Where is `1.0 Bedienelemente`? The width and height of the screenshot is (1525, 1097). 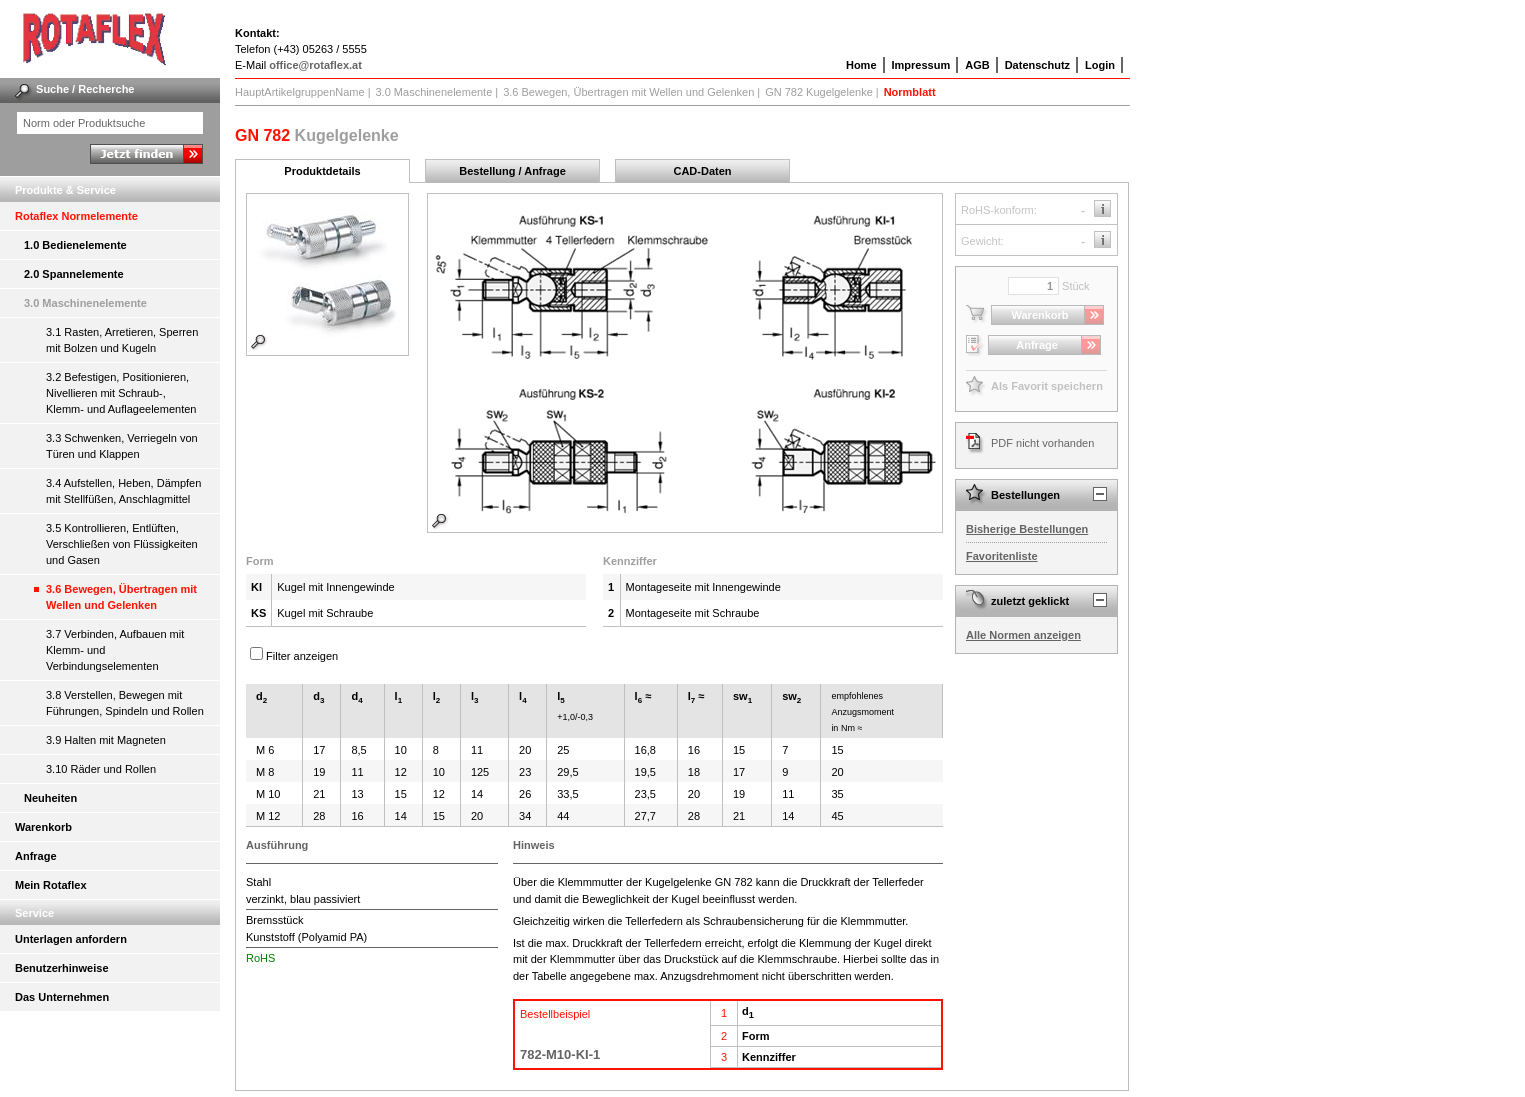
1.0 Bedienelemente is located at coordinates (75, 245).